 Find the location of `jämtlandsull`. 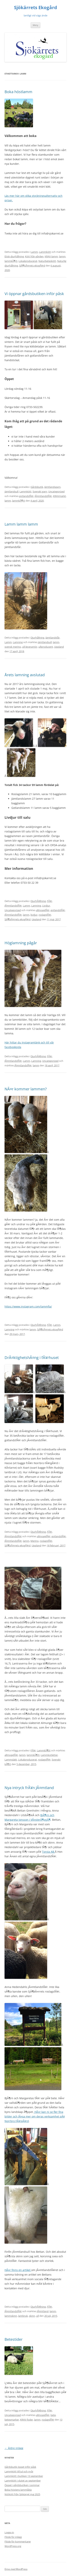

jämtlandsull is located at coordinates (11, 491).